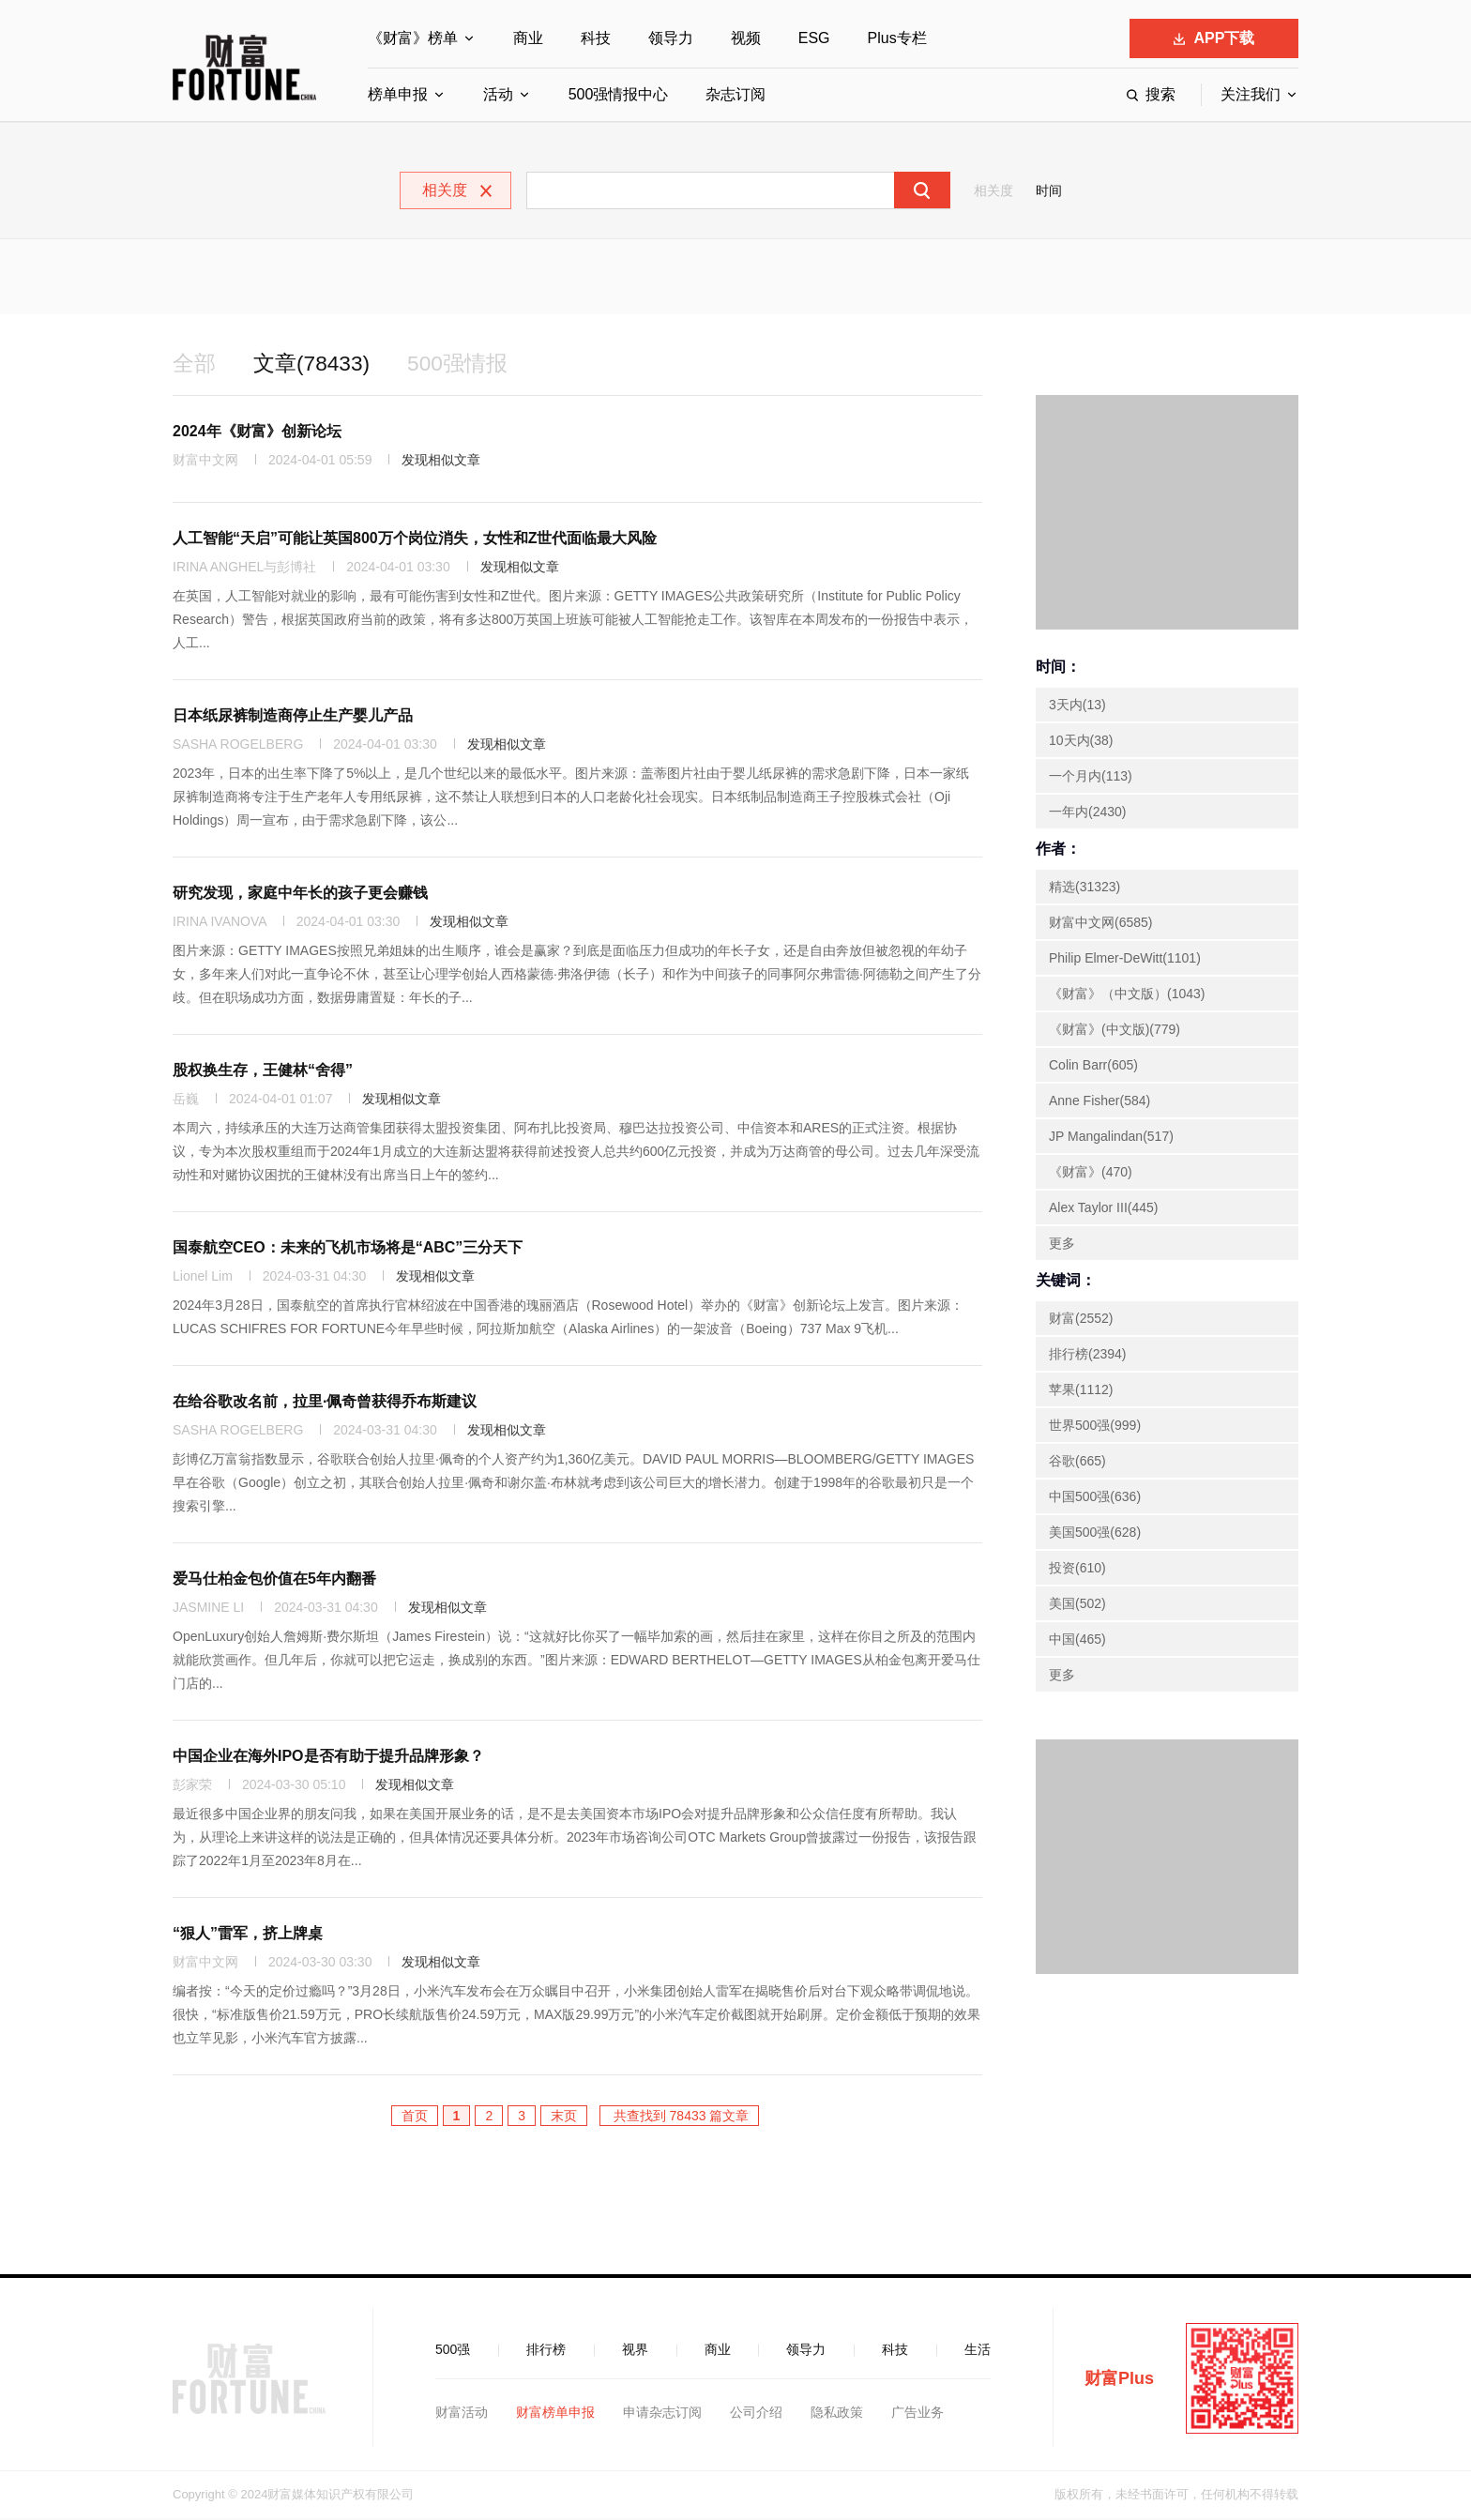 Image resolution: width=1471 pixels, height=2520 pixels. I want to click on 日本纸尿裤制造商停止生产婴儿产品, so click(293, 717).